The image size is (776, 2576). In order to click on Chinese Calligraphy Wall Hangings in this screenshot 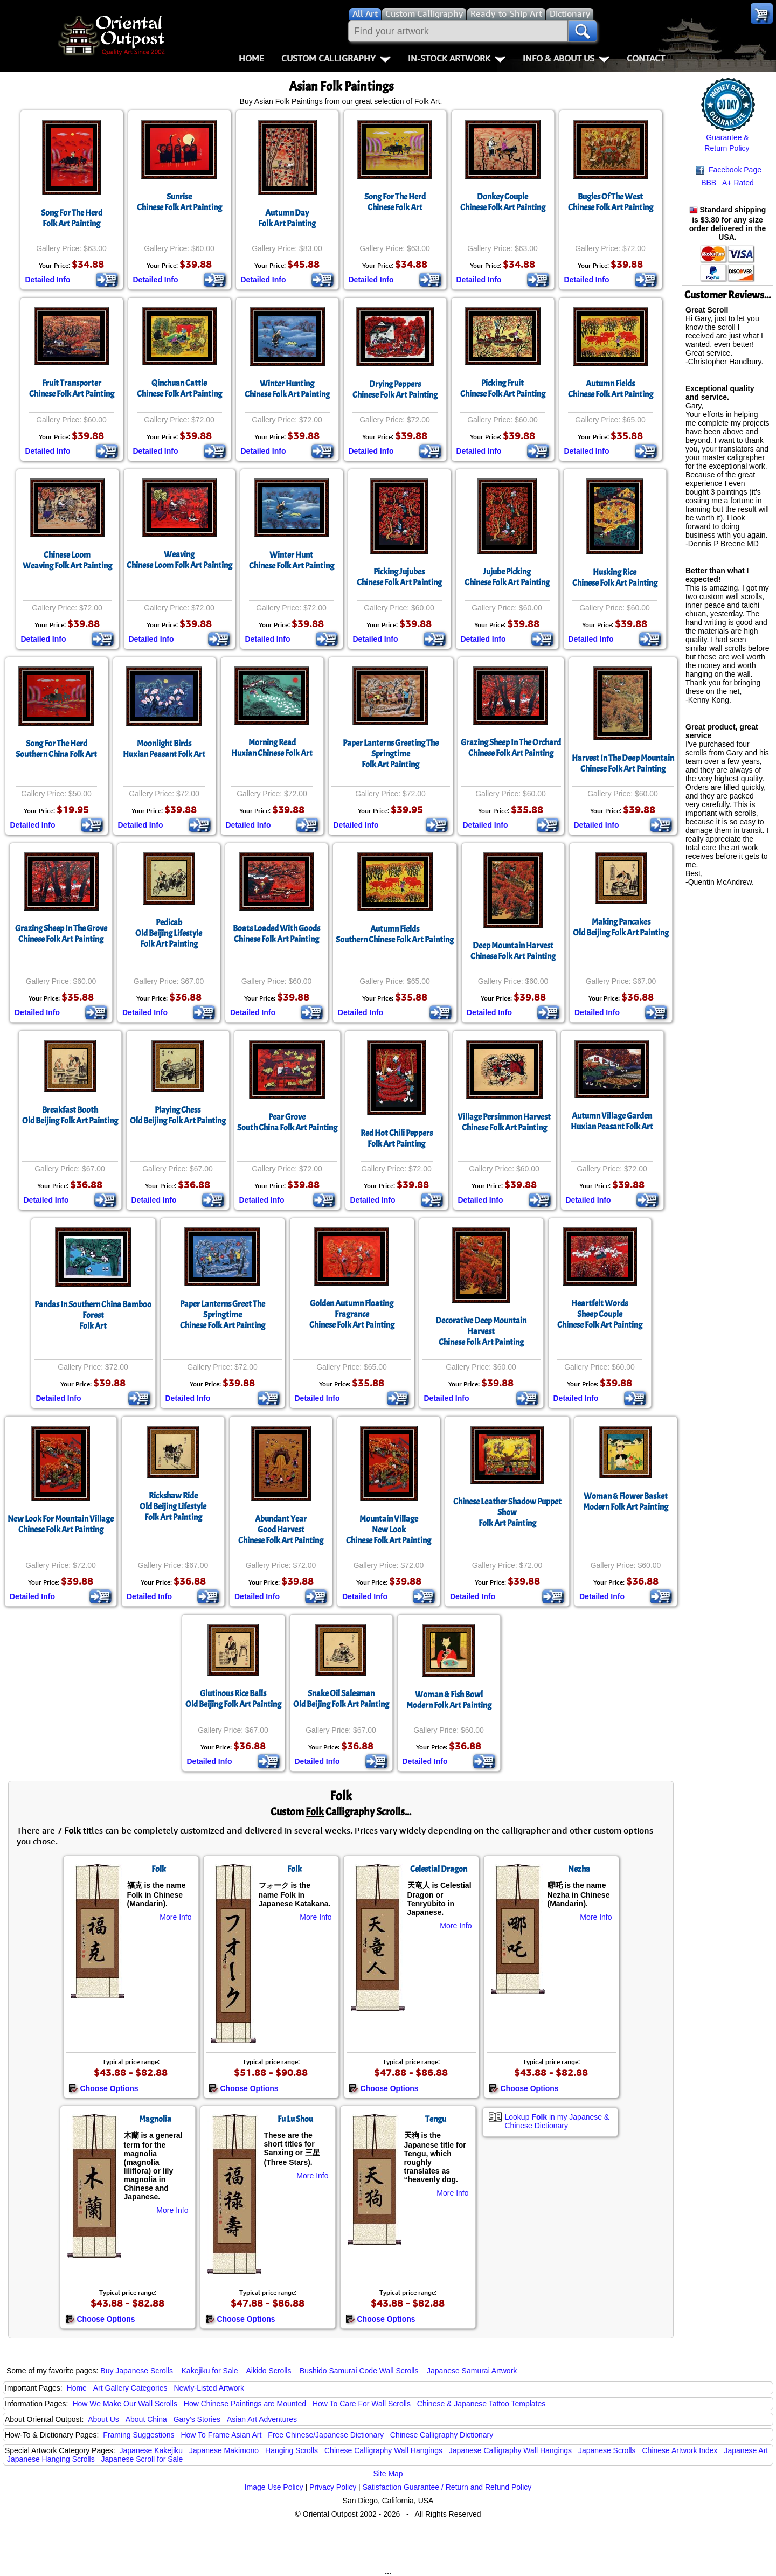, I will do `click(383, 2450)`.